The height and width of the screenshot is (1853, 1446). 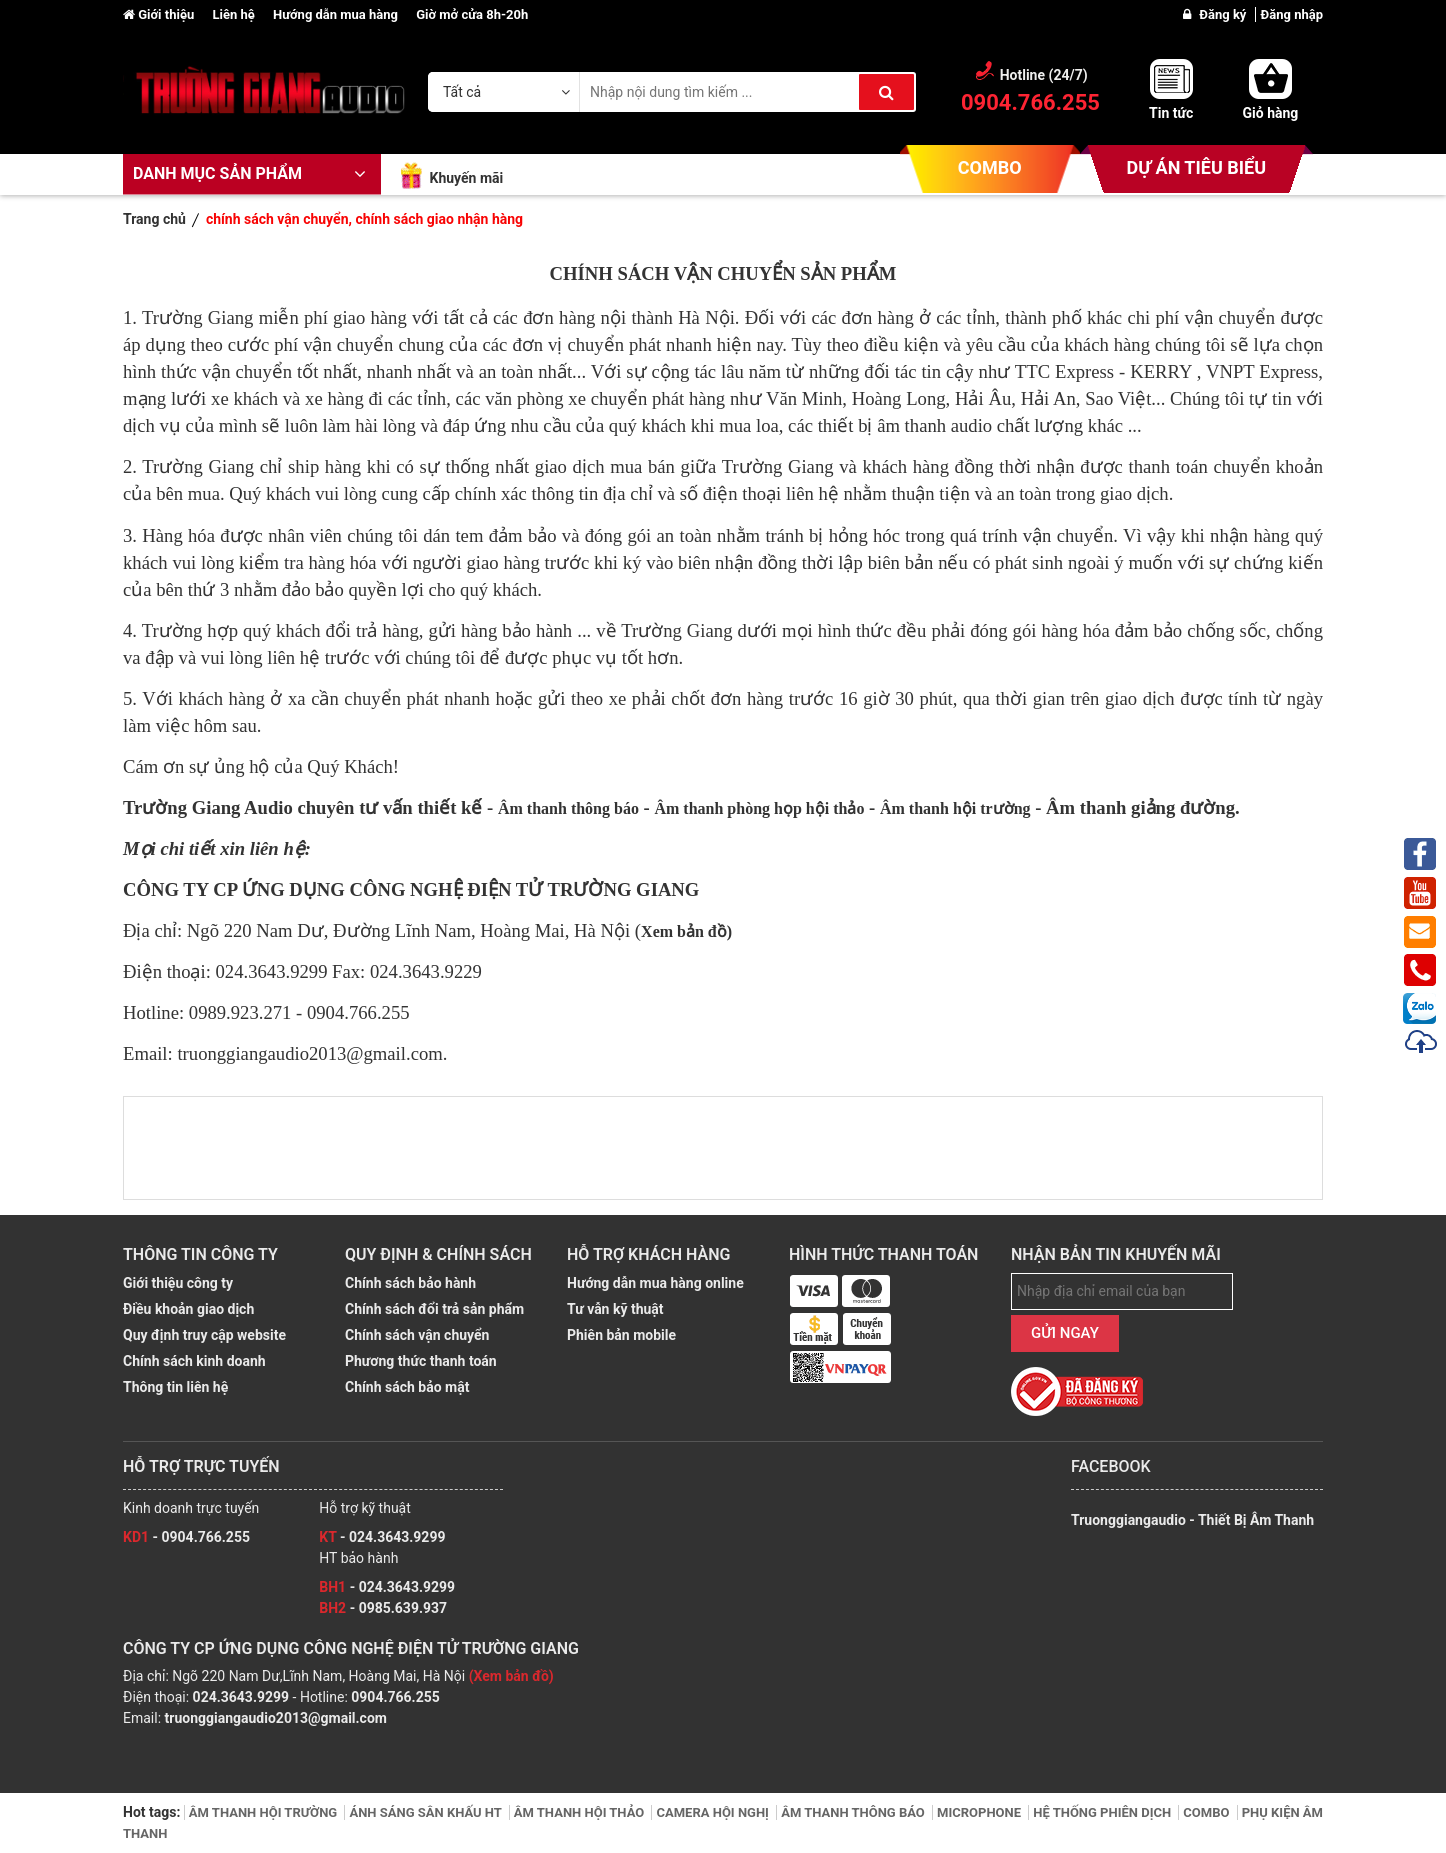 What do you see at coordinates (615, 1309) in the screenshot?
I see `Tư vẫn kỹ thuật` at bounding box center [615, 1309].